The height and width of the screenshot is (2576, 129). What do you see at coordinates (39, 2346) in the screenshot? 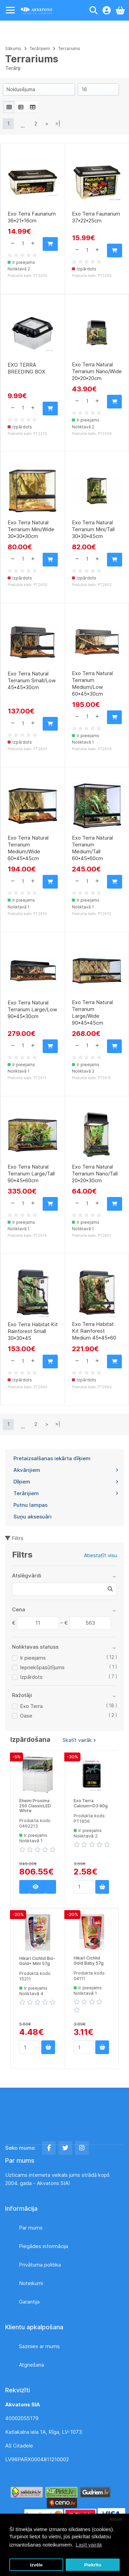
I see `Sazinies ar mums` at bounding box center [39, 2346].